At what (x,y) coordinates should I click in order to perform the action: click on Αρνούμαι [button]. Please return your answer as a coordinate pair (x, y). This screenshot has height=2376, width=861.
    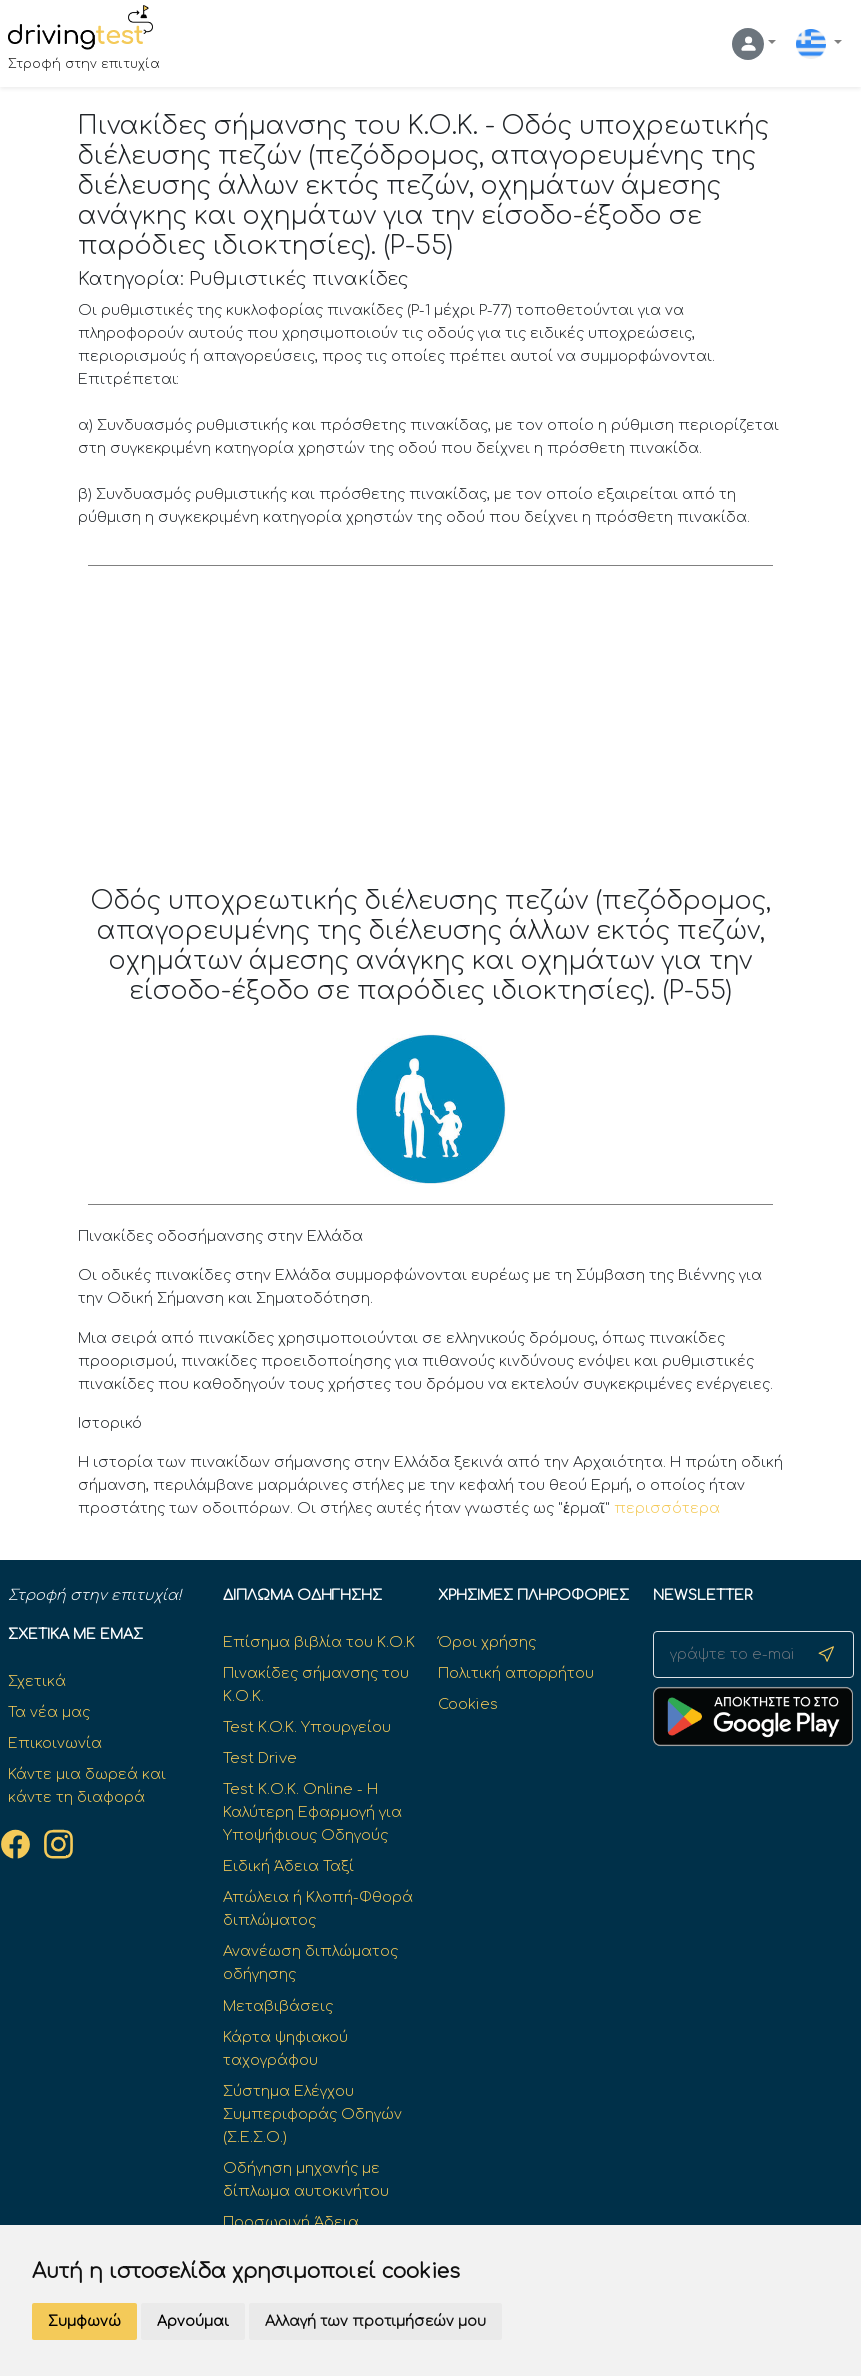
    Looking at the image, I should click on (193, 2321).